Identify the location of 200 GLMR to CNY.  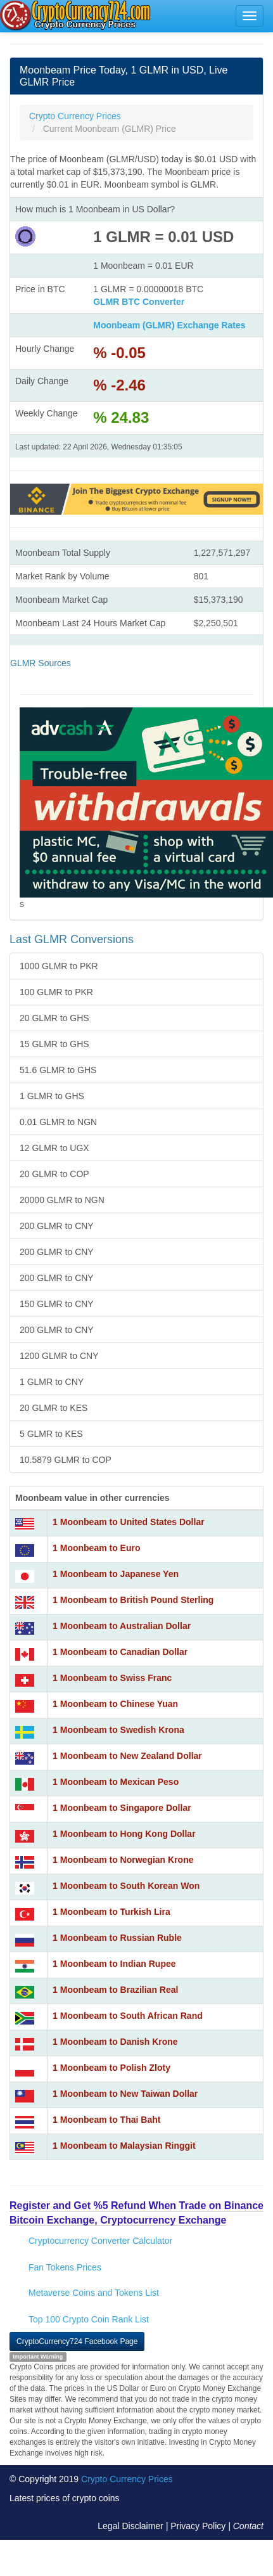
(57, 1226).